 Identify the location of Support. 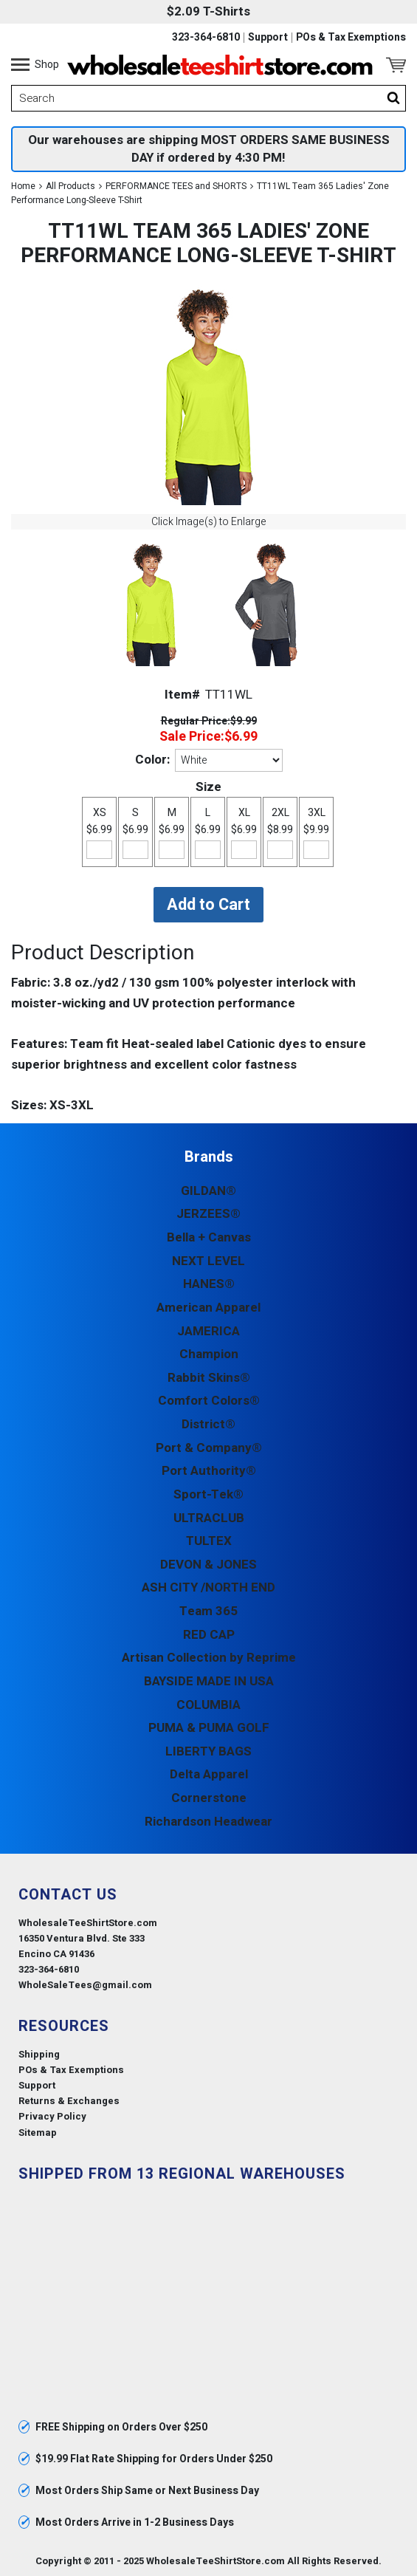
(268, 37).